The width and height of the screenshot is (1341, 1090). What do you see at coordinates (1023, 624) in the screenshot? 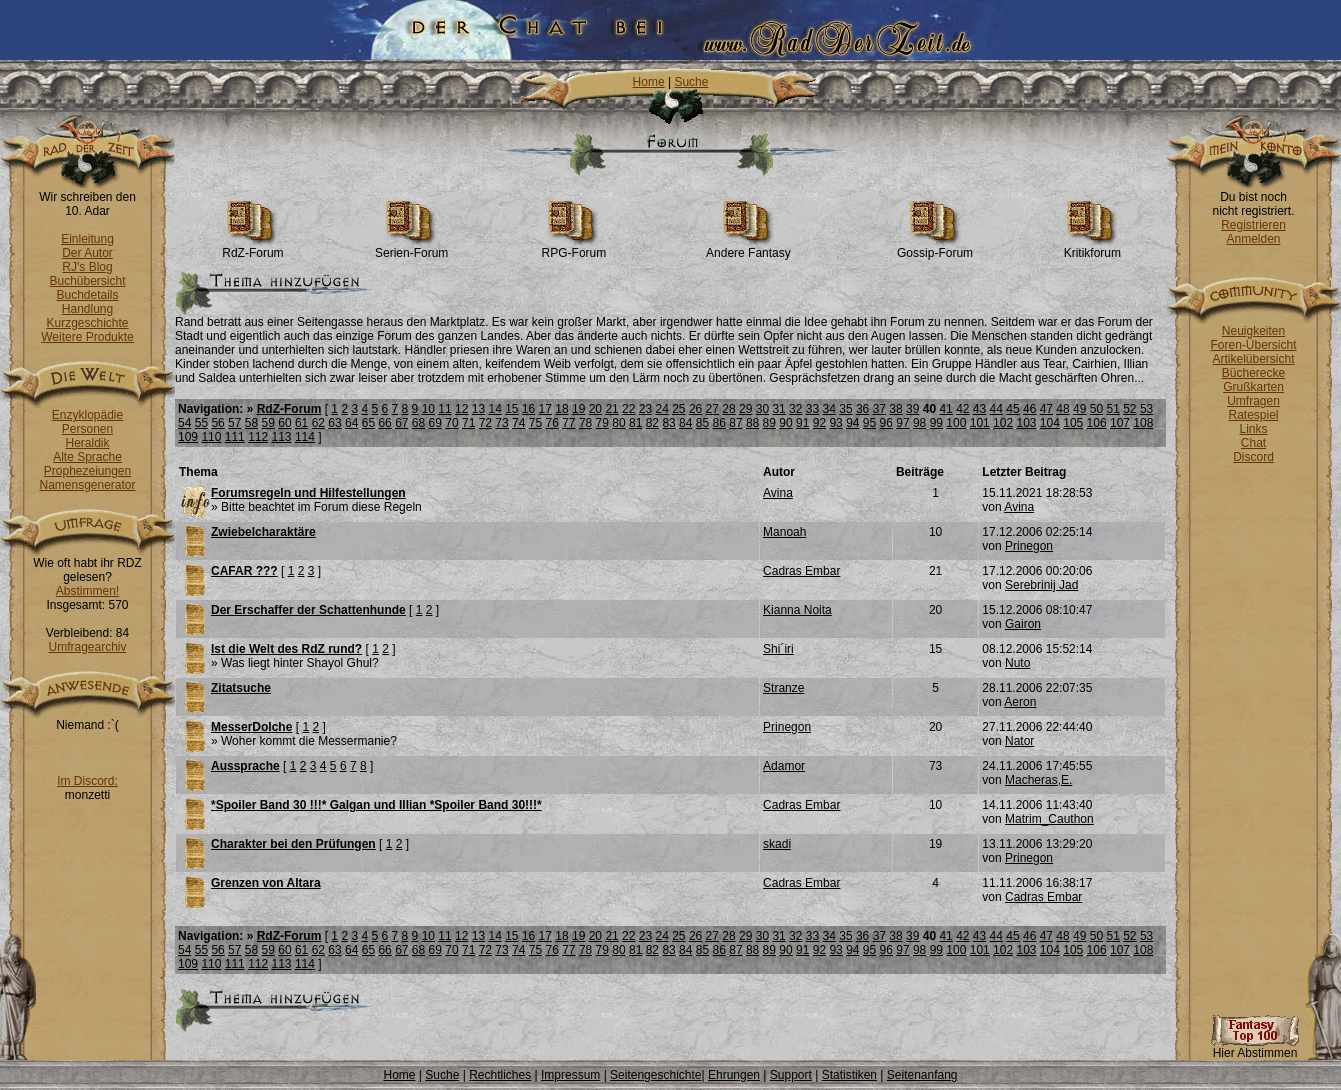
I see `Gairon` at bounding box center [1023, 624].